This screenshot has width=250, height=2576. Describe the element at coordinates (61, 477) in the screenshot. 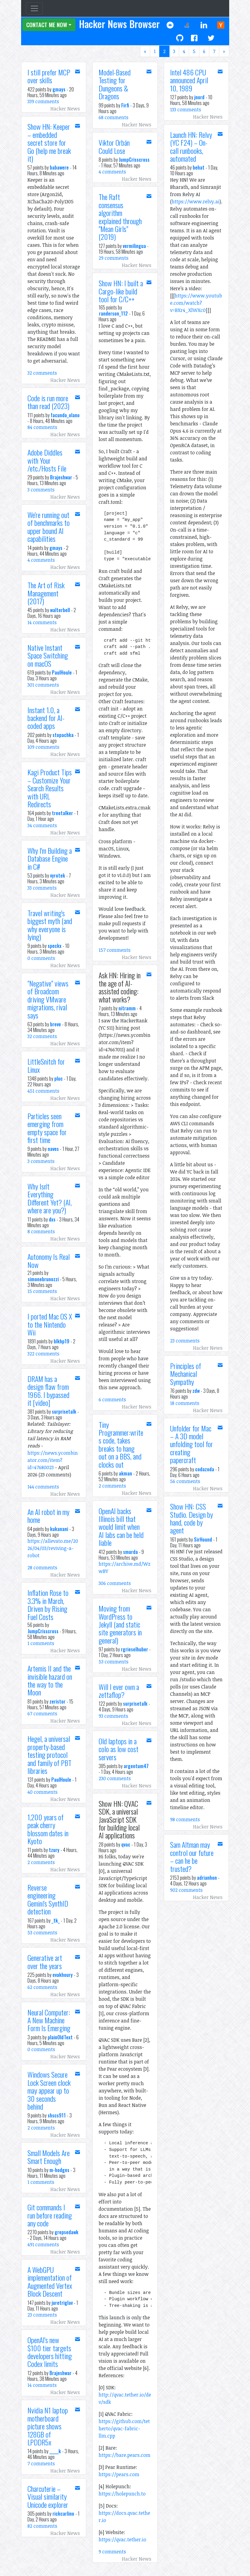

I see `Brajeshwar [button]` at that location.